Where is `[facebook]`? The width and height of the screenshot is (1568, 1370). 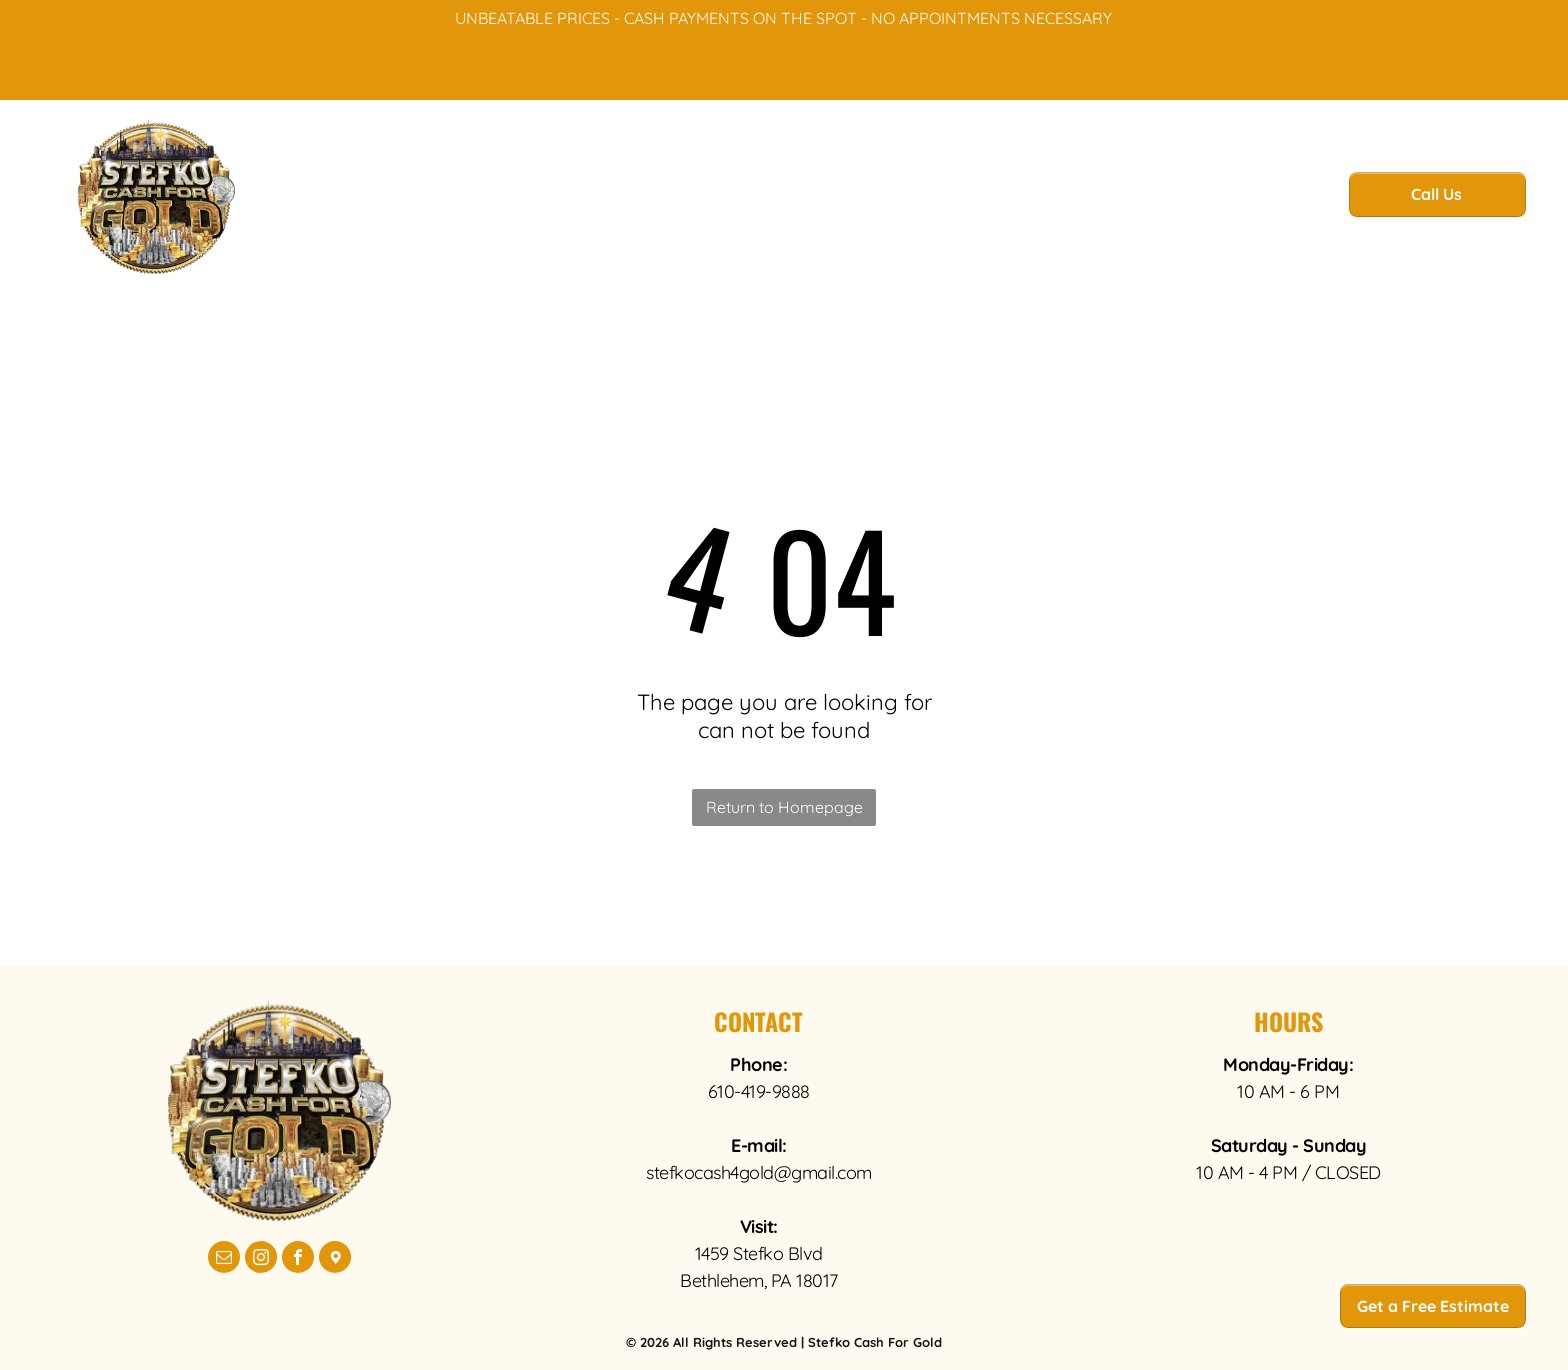 [facebook] is located at coordinates (298, 1259).